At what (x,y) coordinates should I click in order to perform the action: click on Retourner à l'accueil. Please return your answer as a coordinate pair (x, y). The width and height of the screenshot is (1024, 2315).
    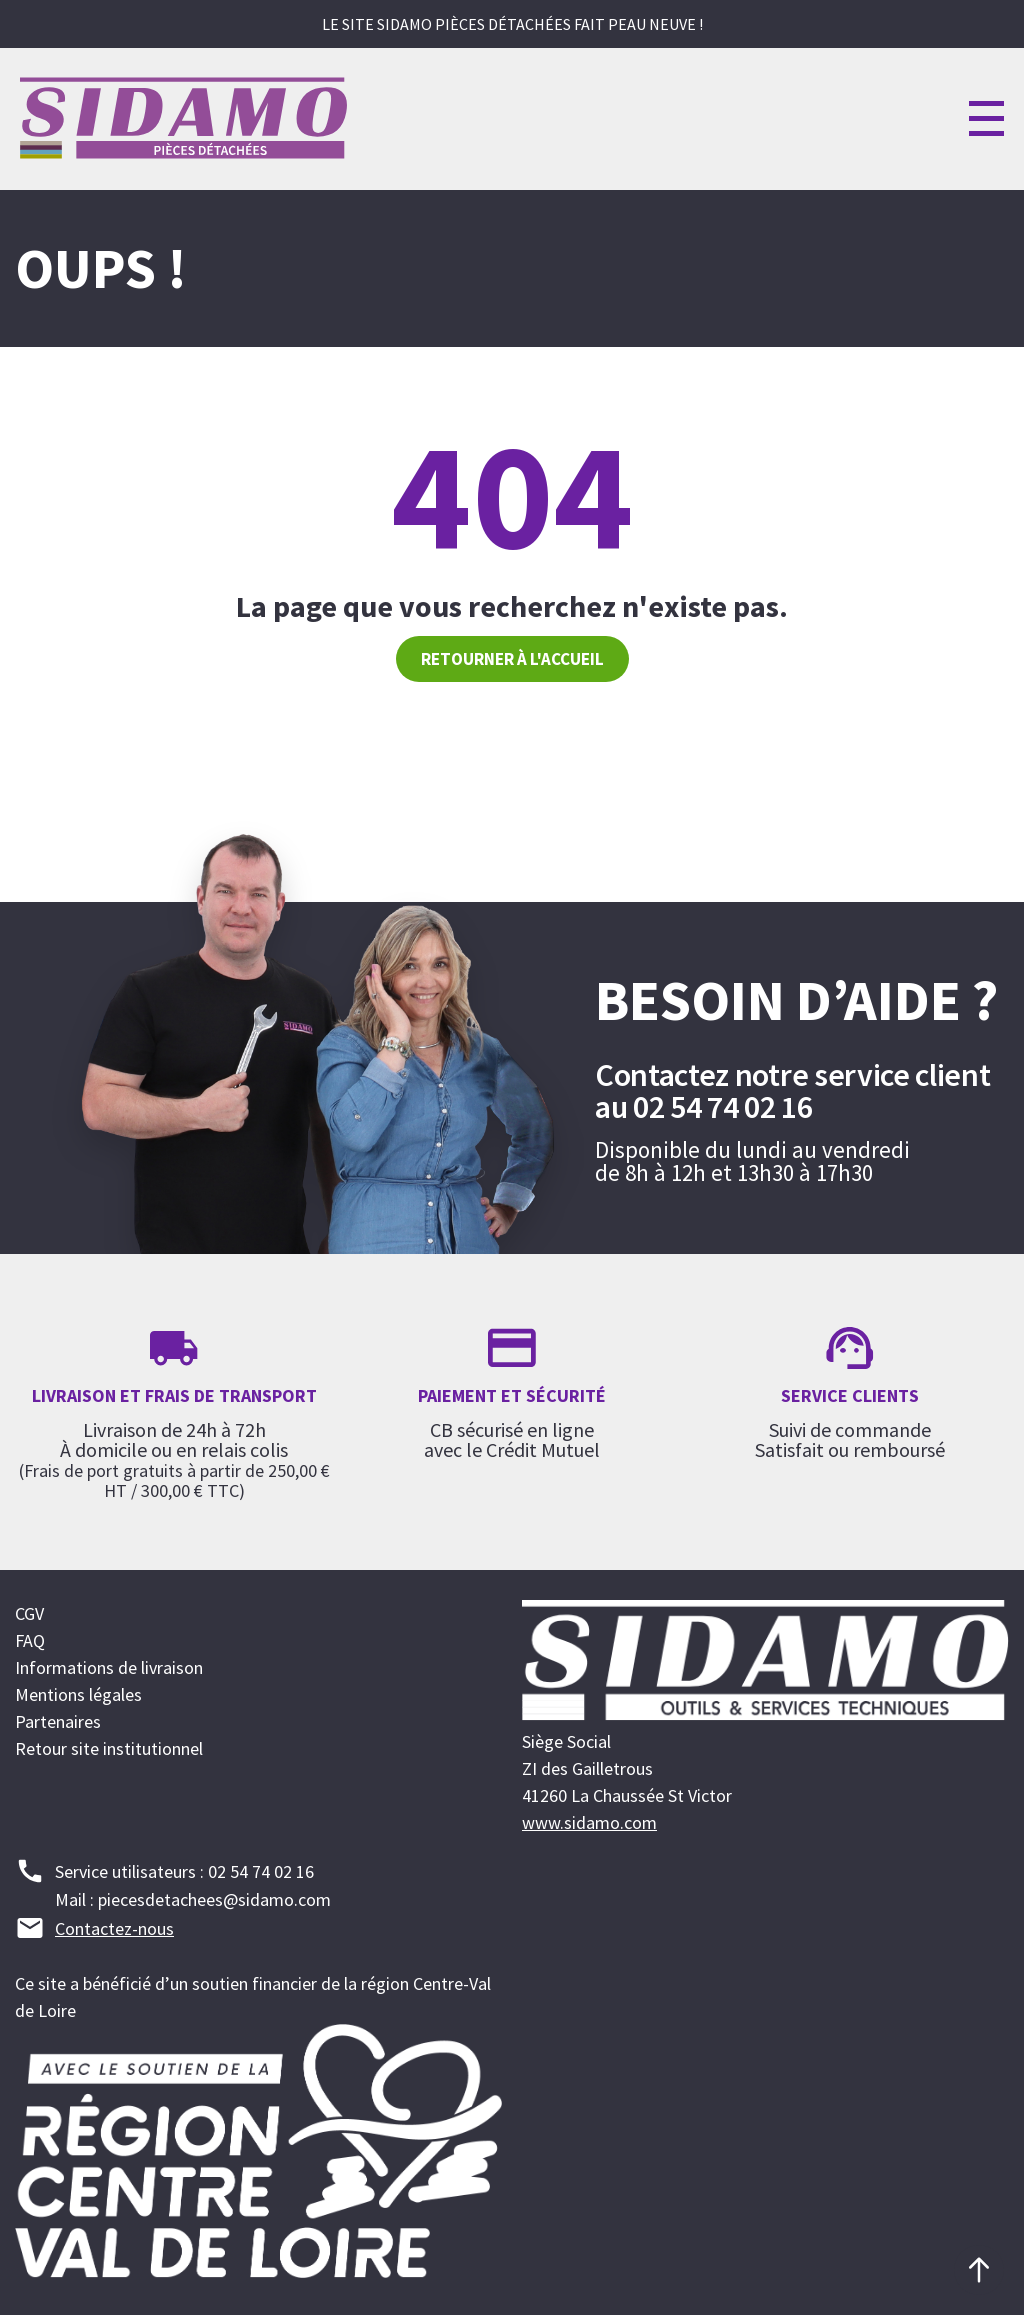
    Looking at the image, I should click on (512, 659).